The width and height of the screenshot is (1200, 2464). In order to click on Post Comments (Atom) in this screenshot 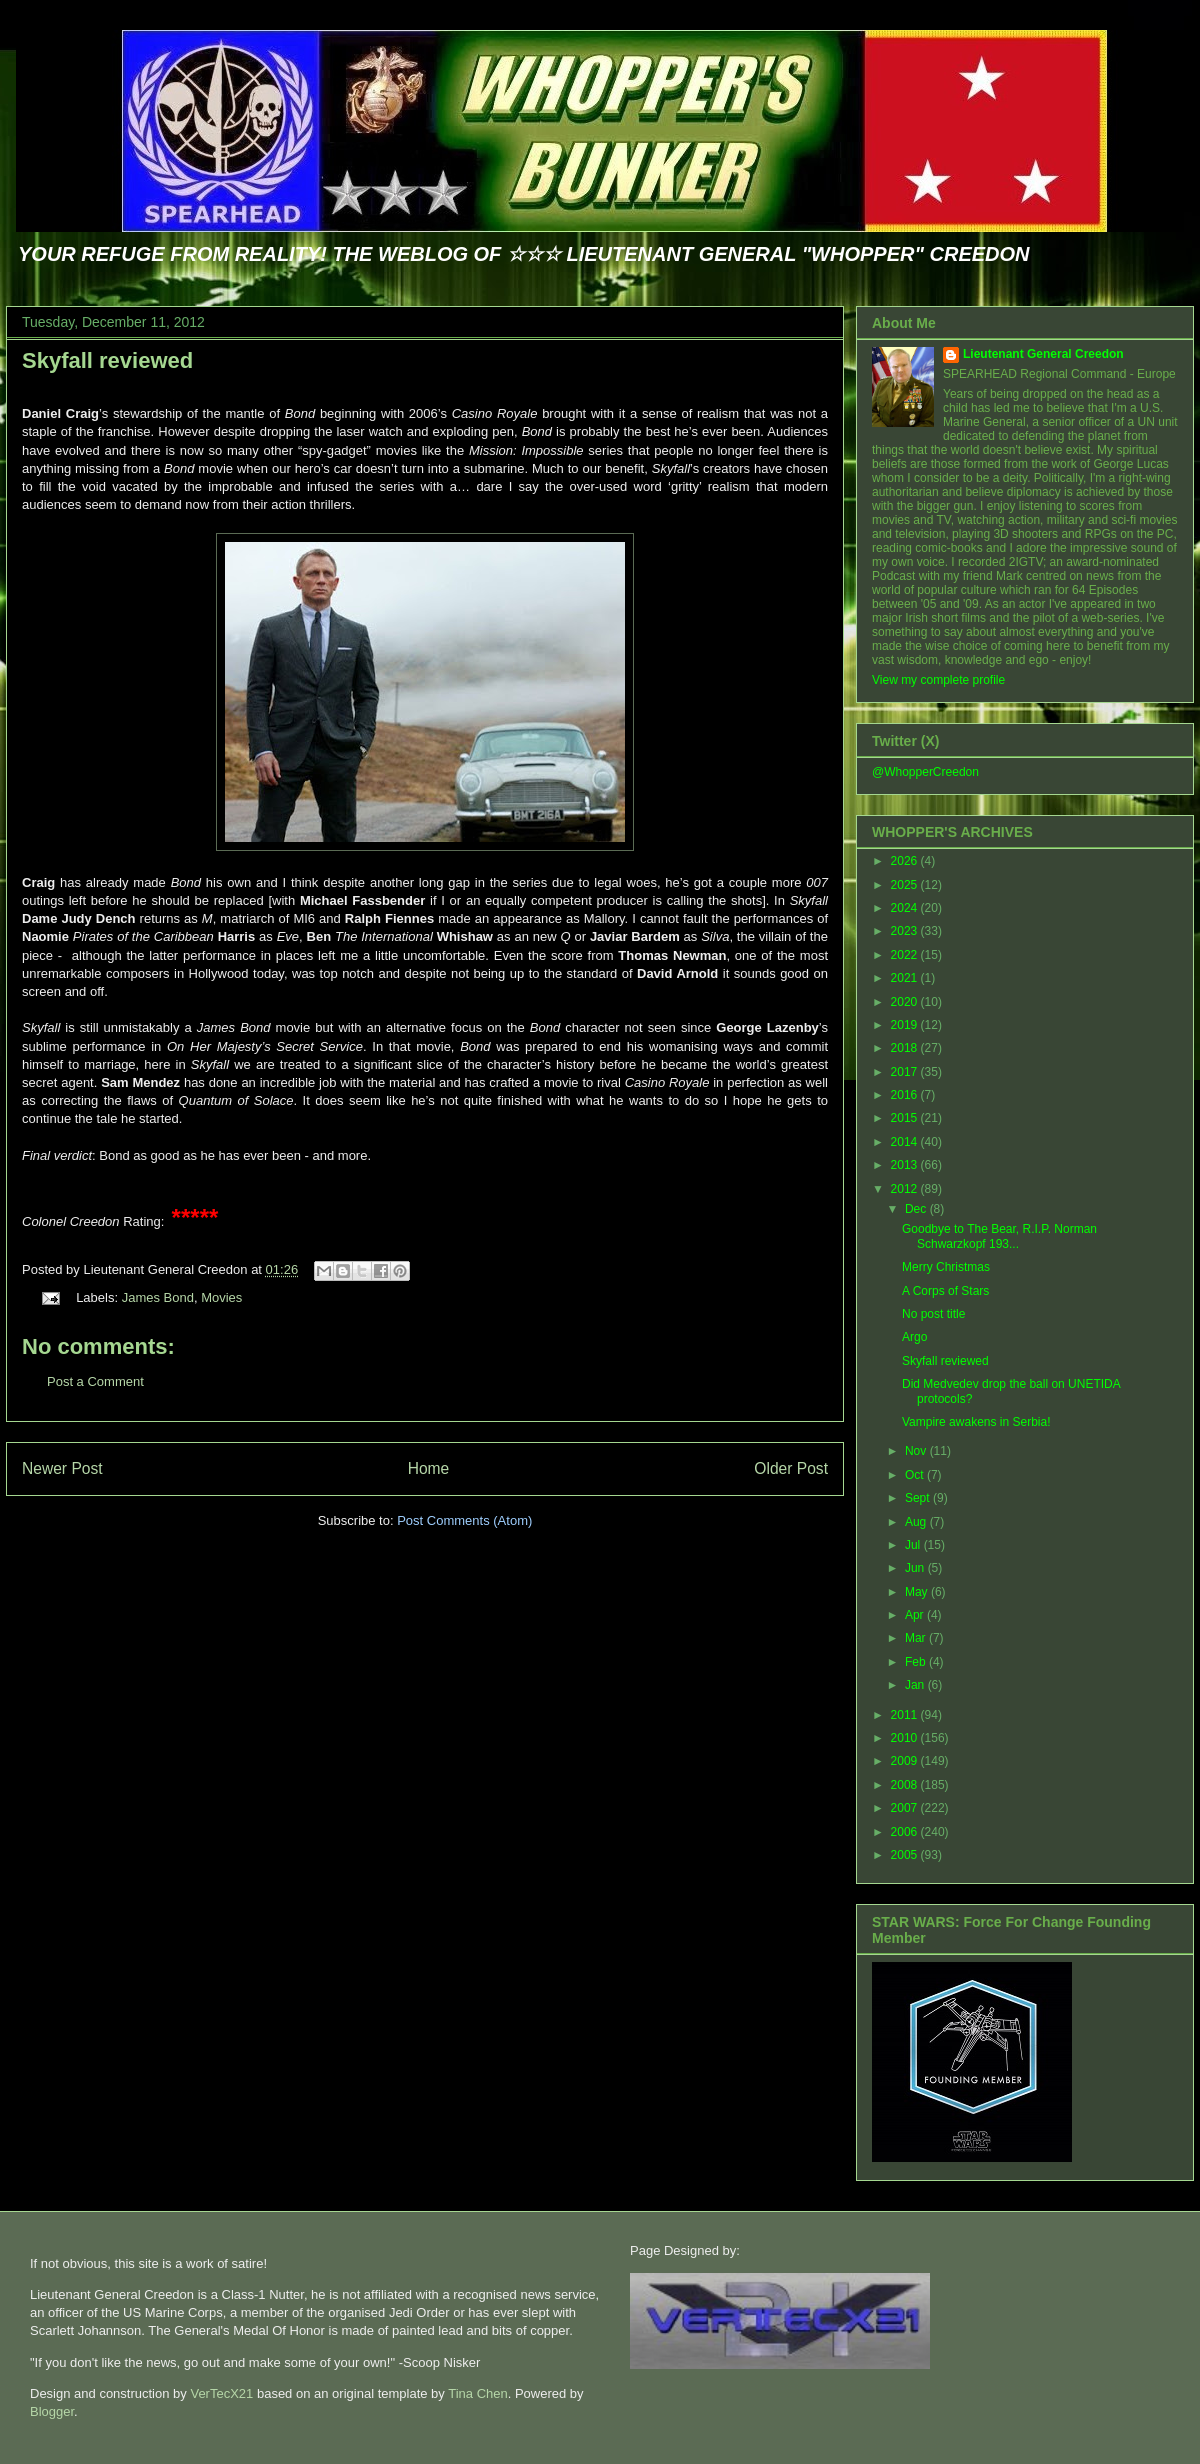, I will do `click(464, 1520)`.